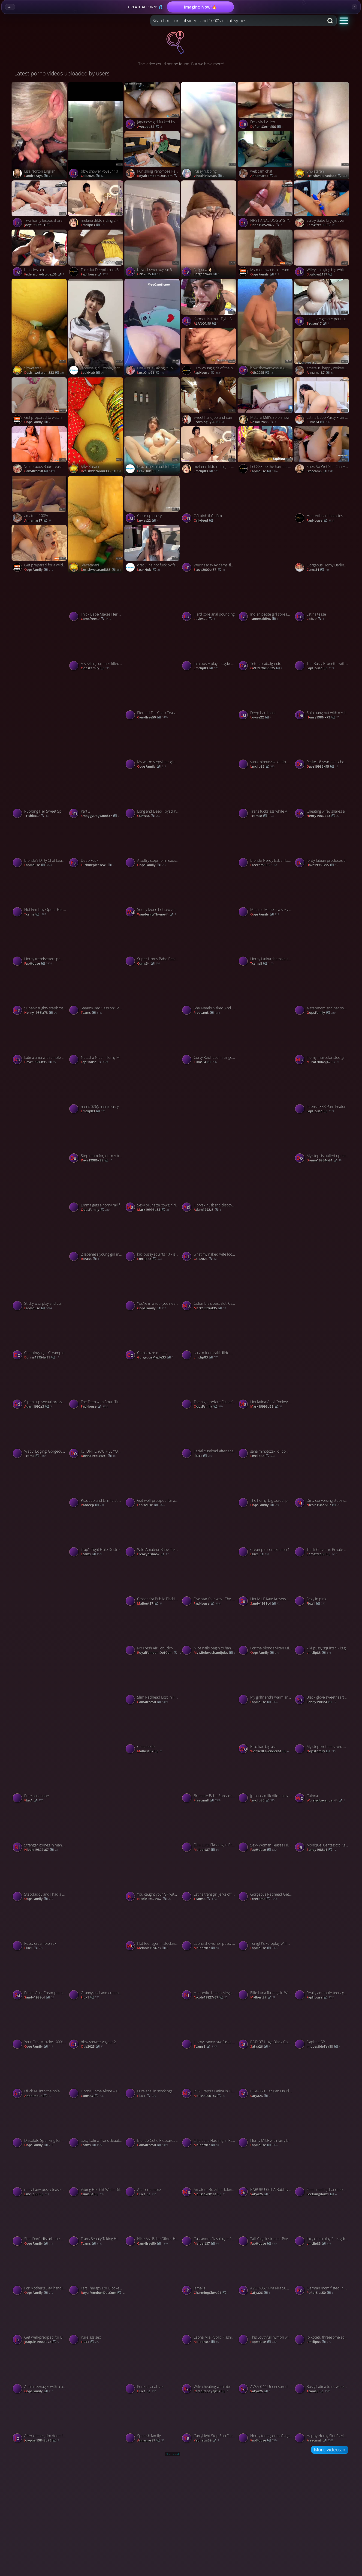  I want to click on freecam8, so click(320, 471).